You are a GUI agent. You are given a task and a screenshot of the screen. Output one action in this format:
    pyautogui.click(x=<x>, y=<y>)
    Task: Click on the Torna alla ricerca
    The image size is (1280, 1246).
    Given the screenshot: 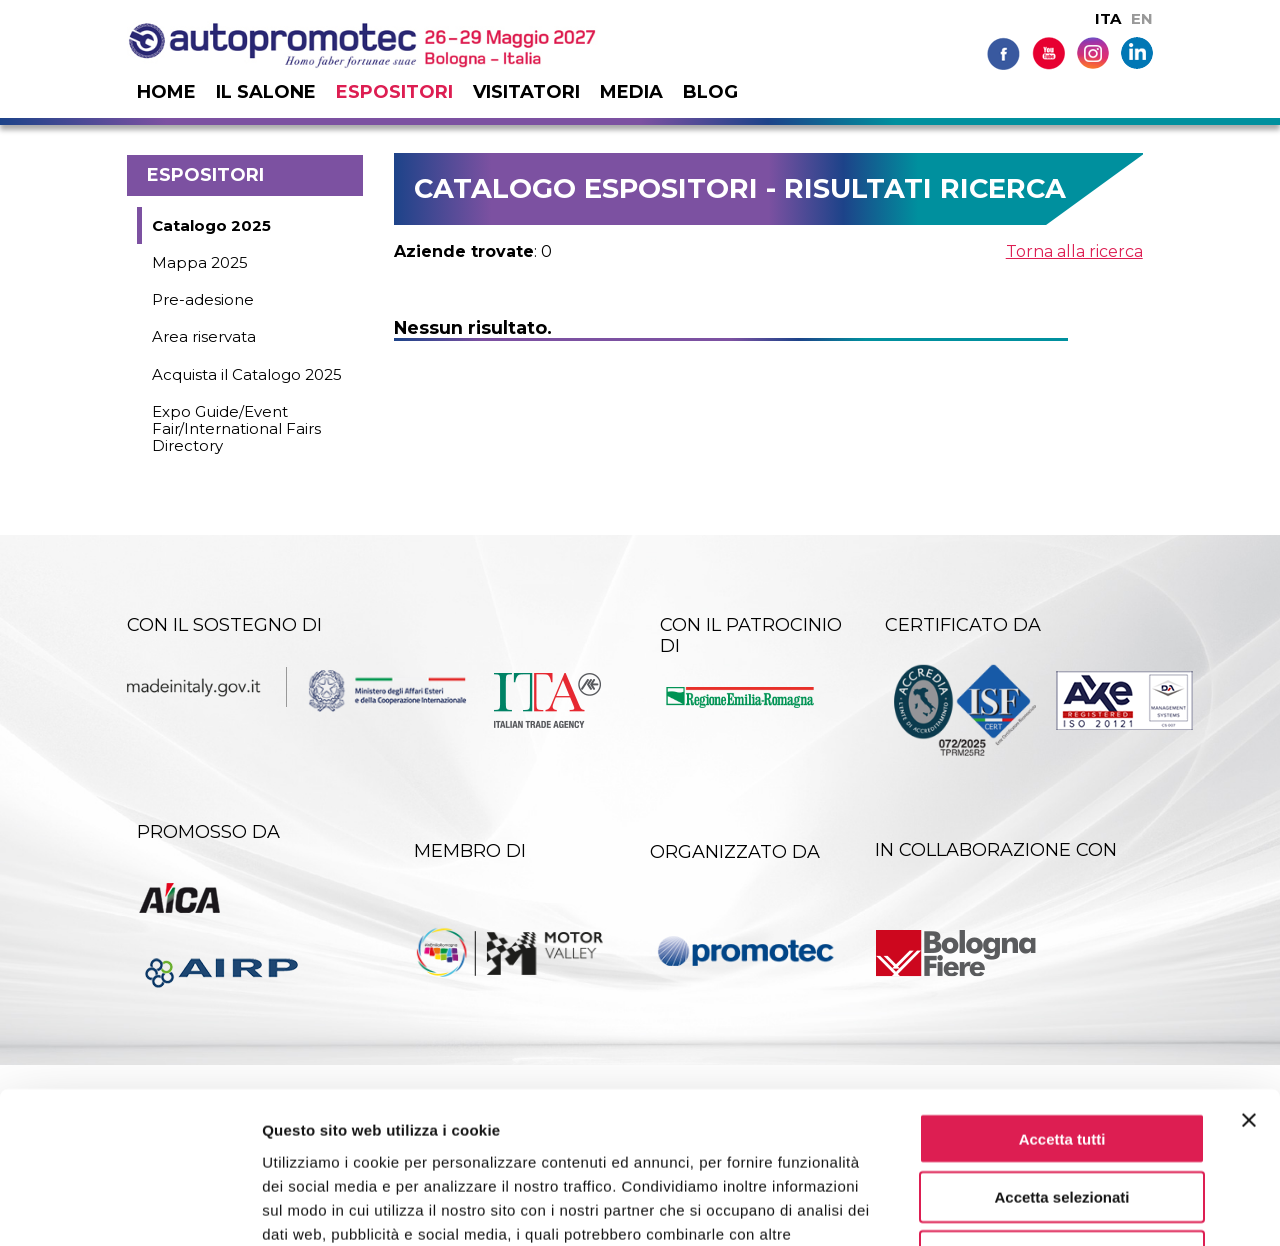 What is the action you would take?
    pyautogui.click(x=1074, y=251)
    